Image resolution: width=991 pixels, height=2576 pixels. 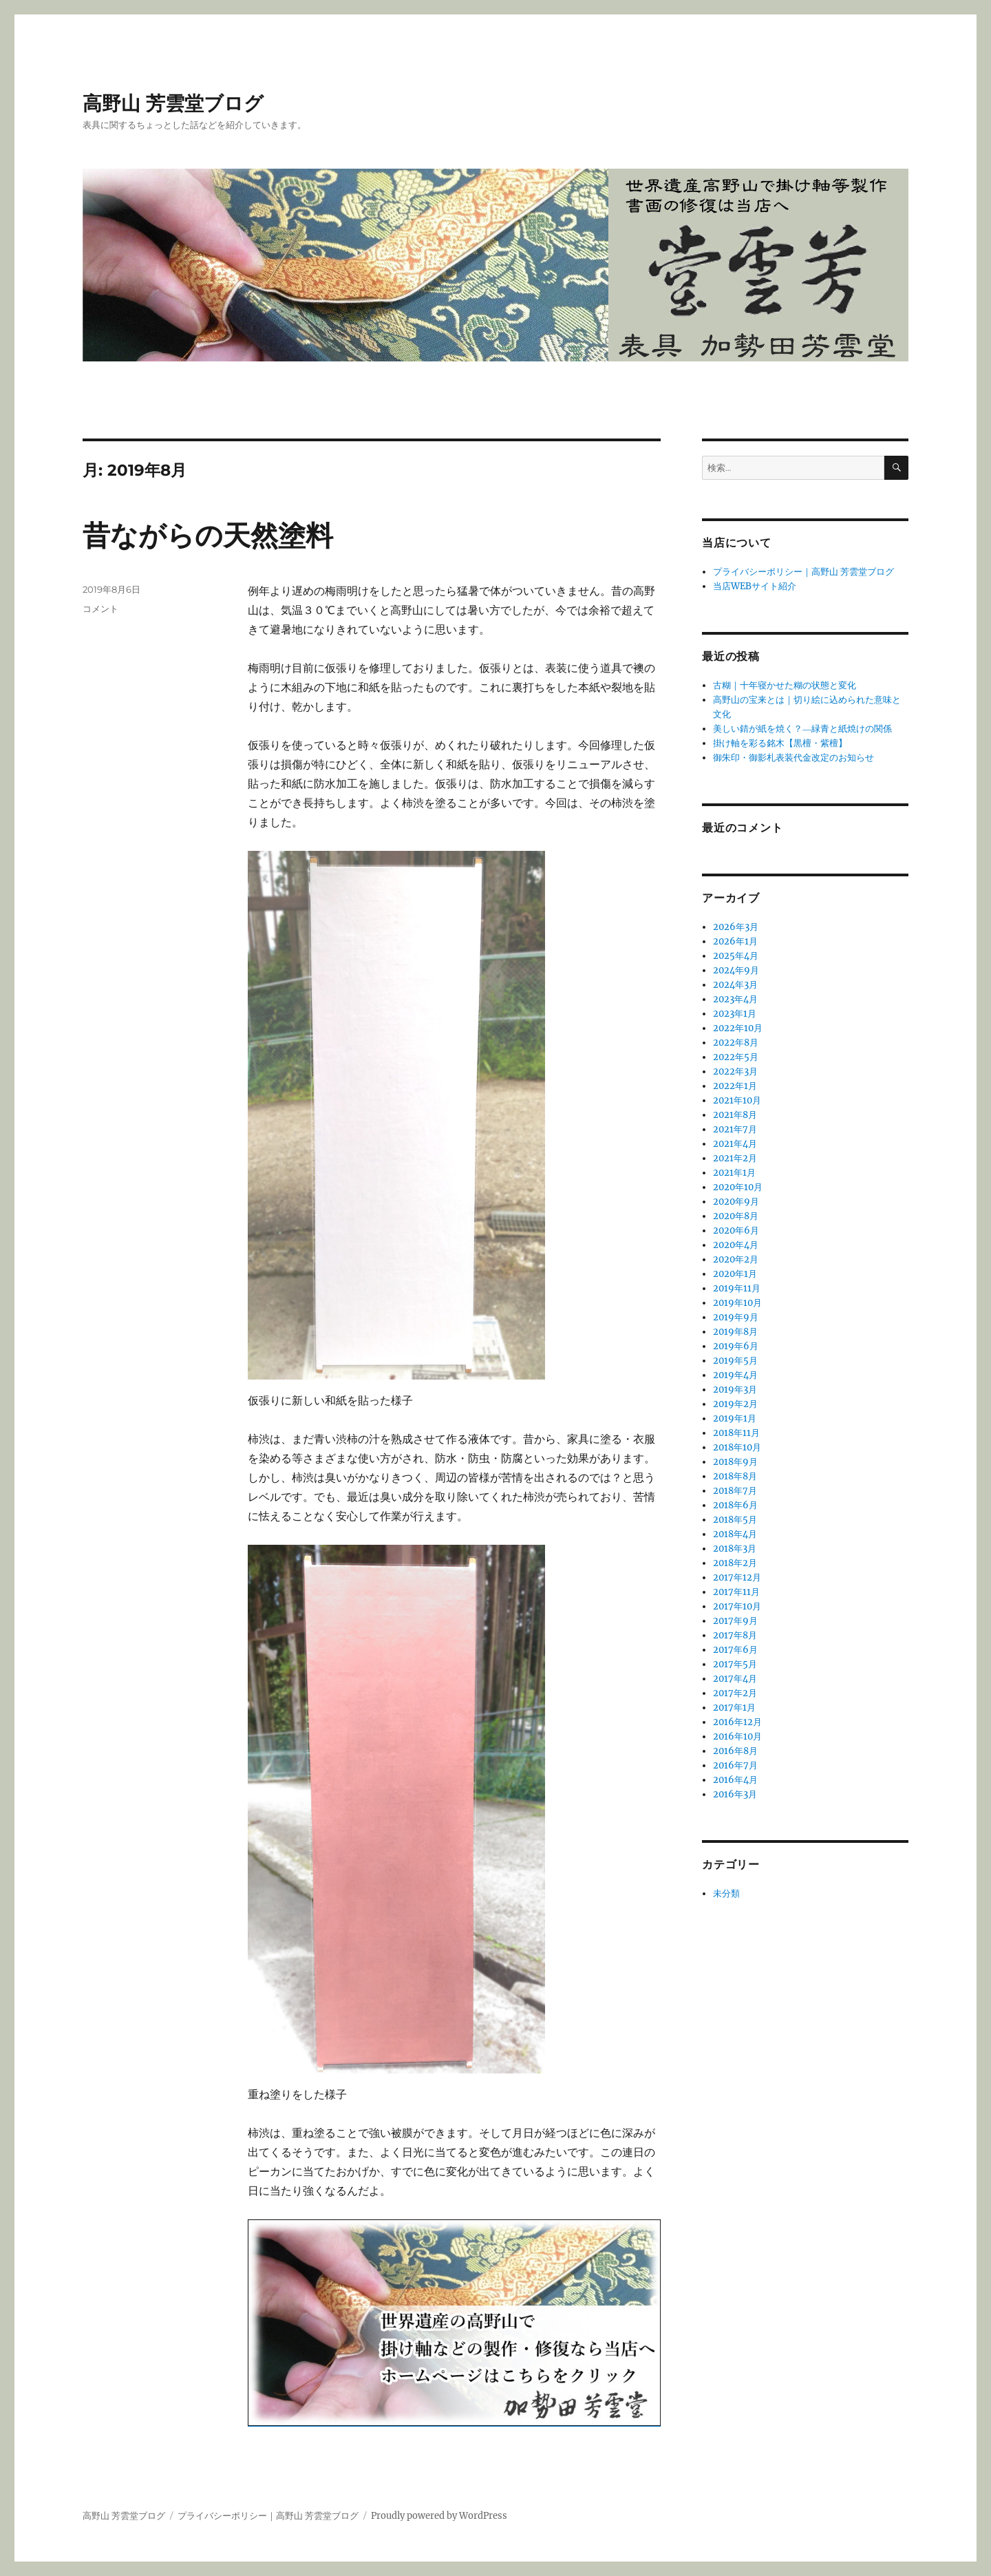 What do you see at coordinates (735, 1679) in the screenshot?
I see `2017年4月` at bounding box center [735, 1679].